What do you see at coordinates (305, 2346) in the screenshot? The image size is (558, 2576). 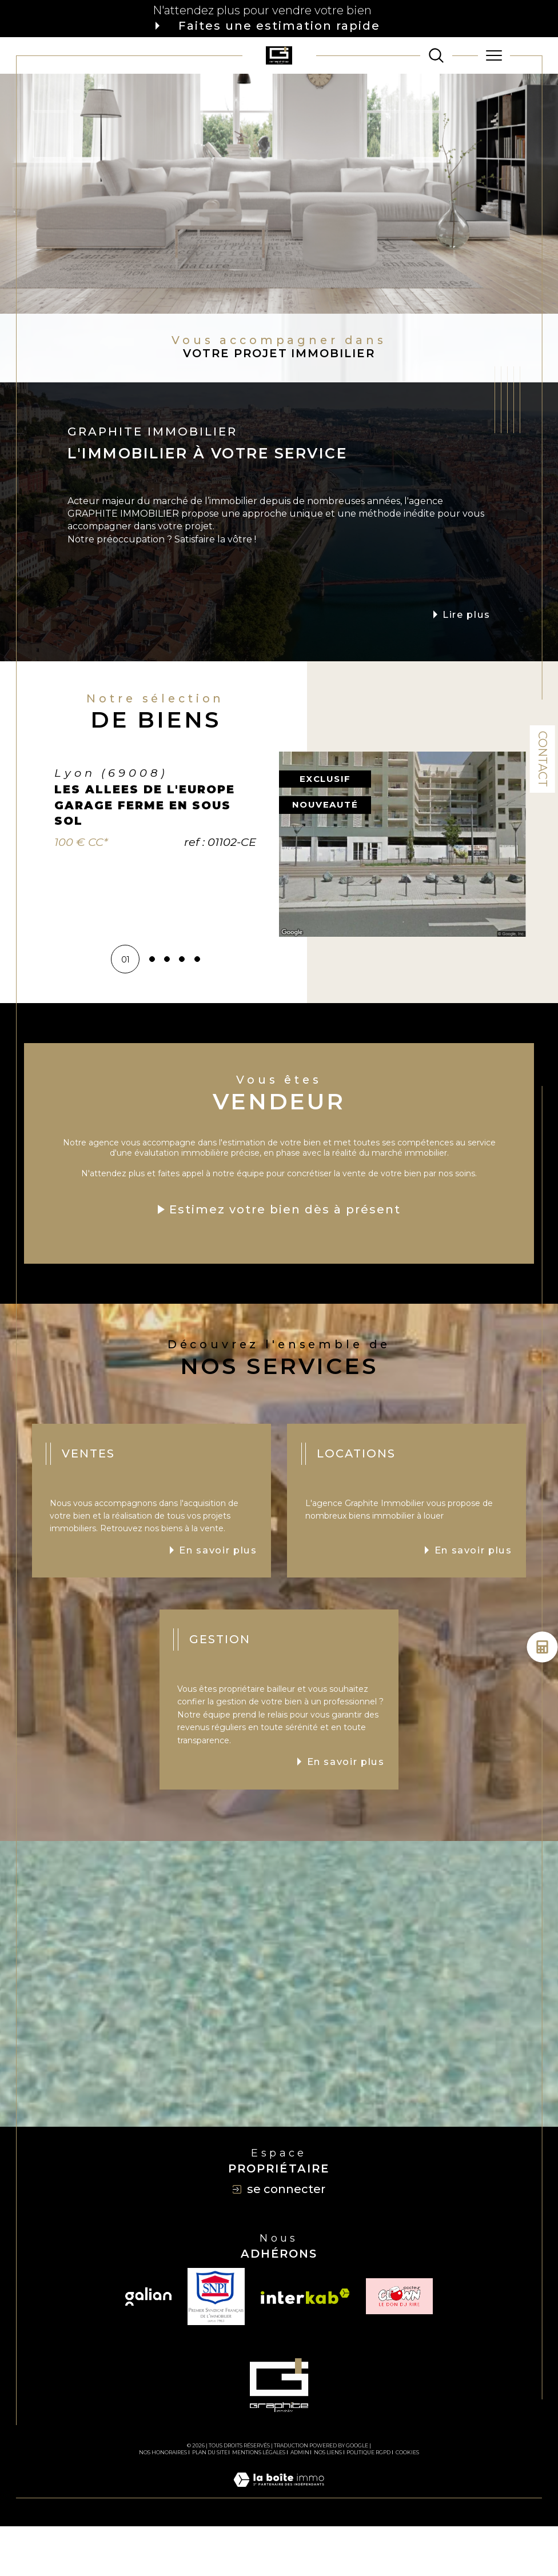 I see `[Visiter le site interkab - Ouverture dans une nouvelle fenêtre]` at bounding box center [305, 2346].